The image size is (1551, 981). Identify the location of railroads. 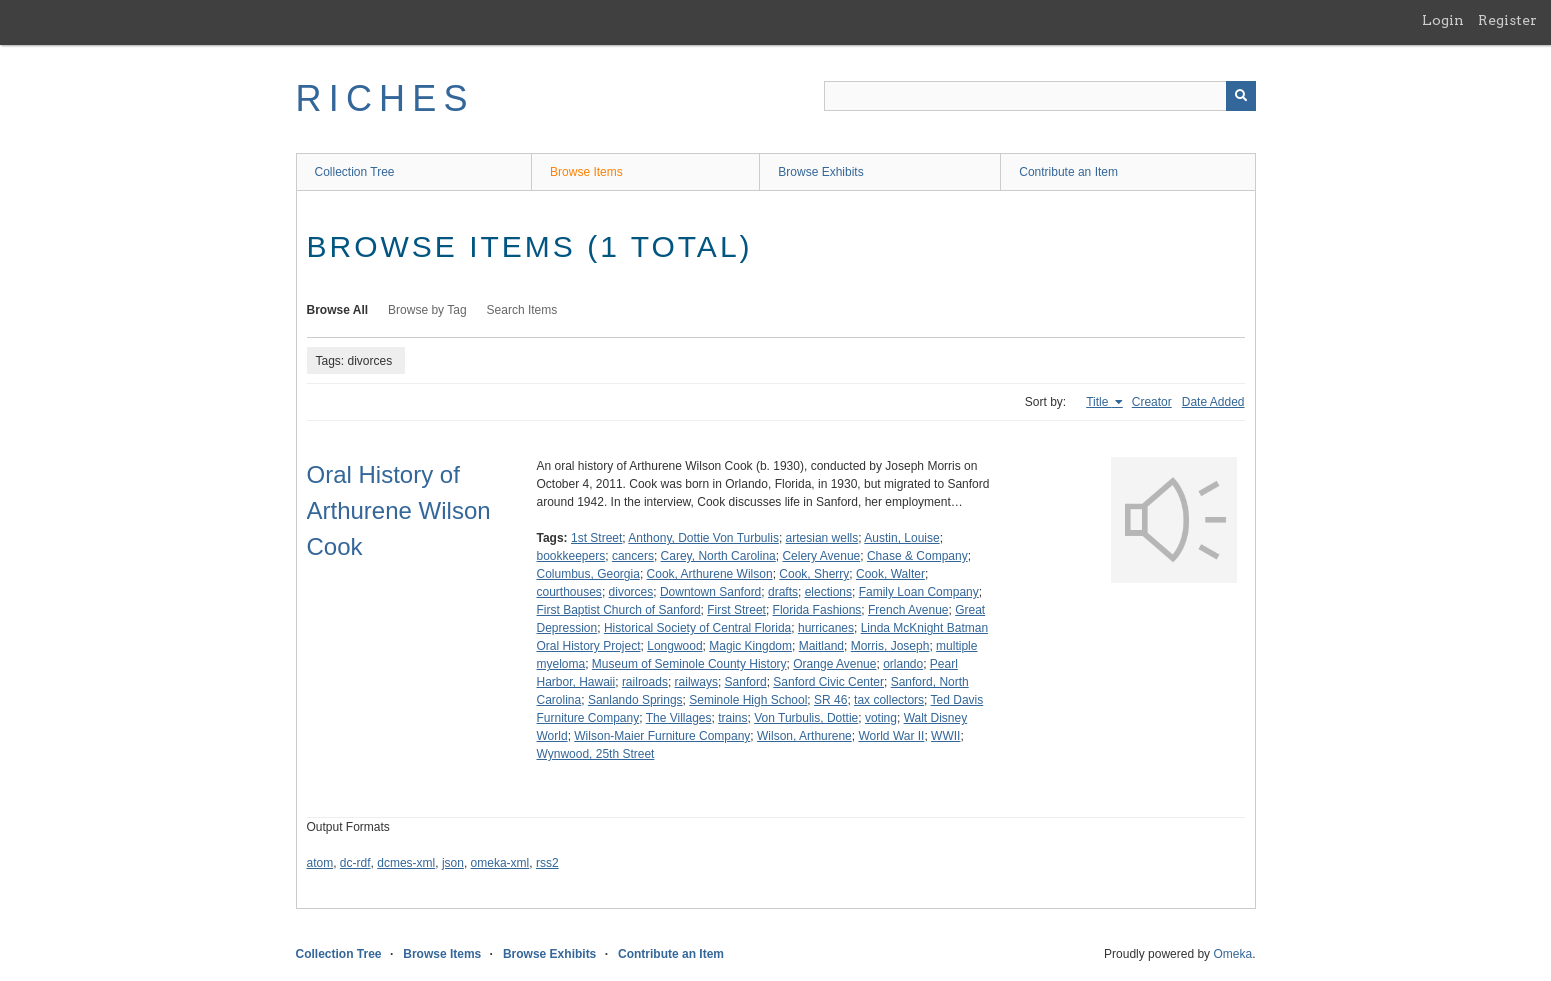
(645, 682).